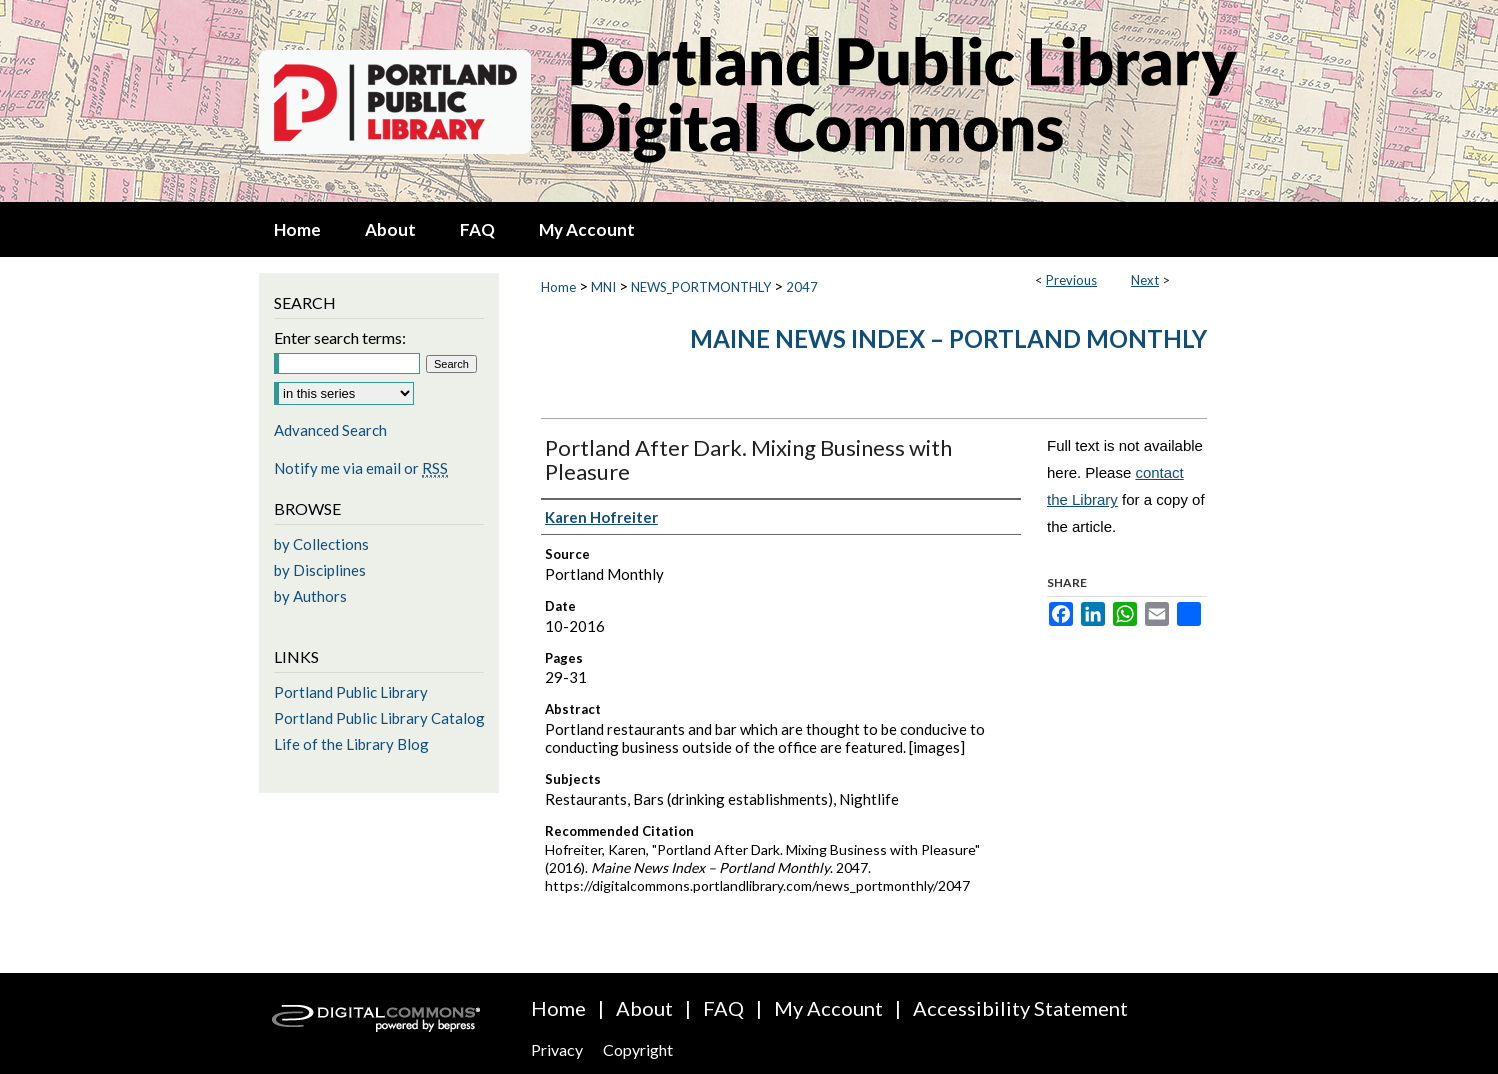 Image resolution: width=1498 pixels, height=1074 pixels. I want to click on Home, so click(558, 287).